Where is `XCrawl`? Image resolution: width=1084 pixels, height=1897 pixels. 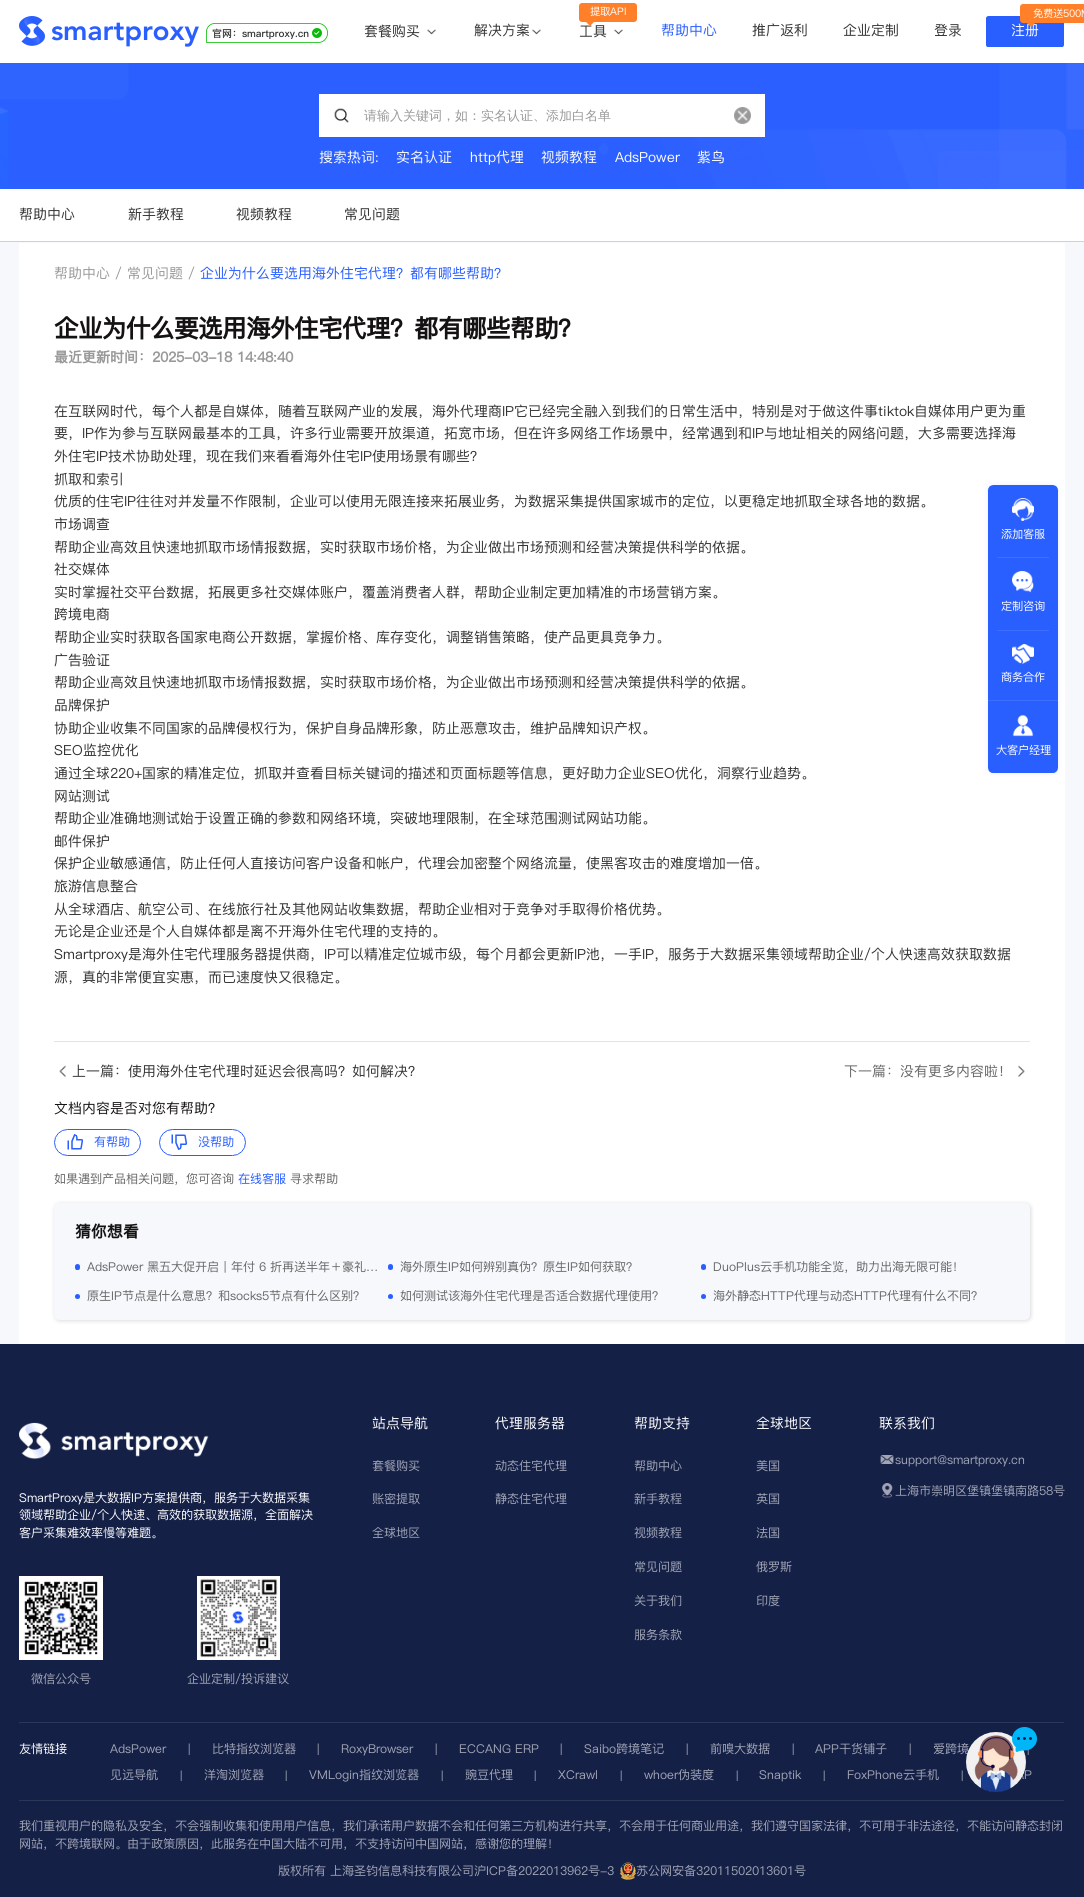 XCrawl is located at coordinates (578, 1774).